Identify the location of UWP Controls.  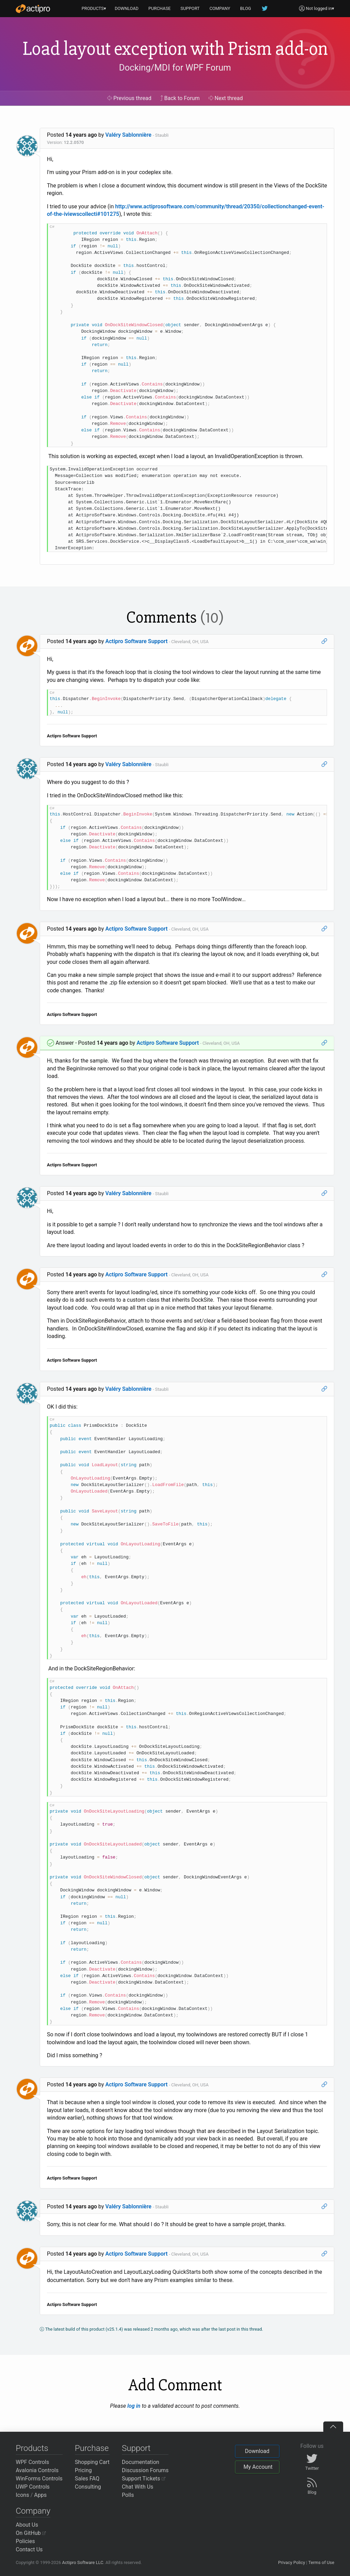
(33, 2486).